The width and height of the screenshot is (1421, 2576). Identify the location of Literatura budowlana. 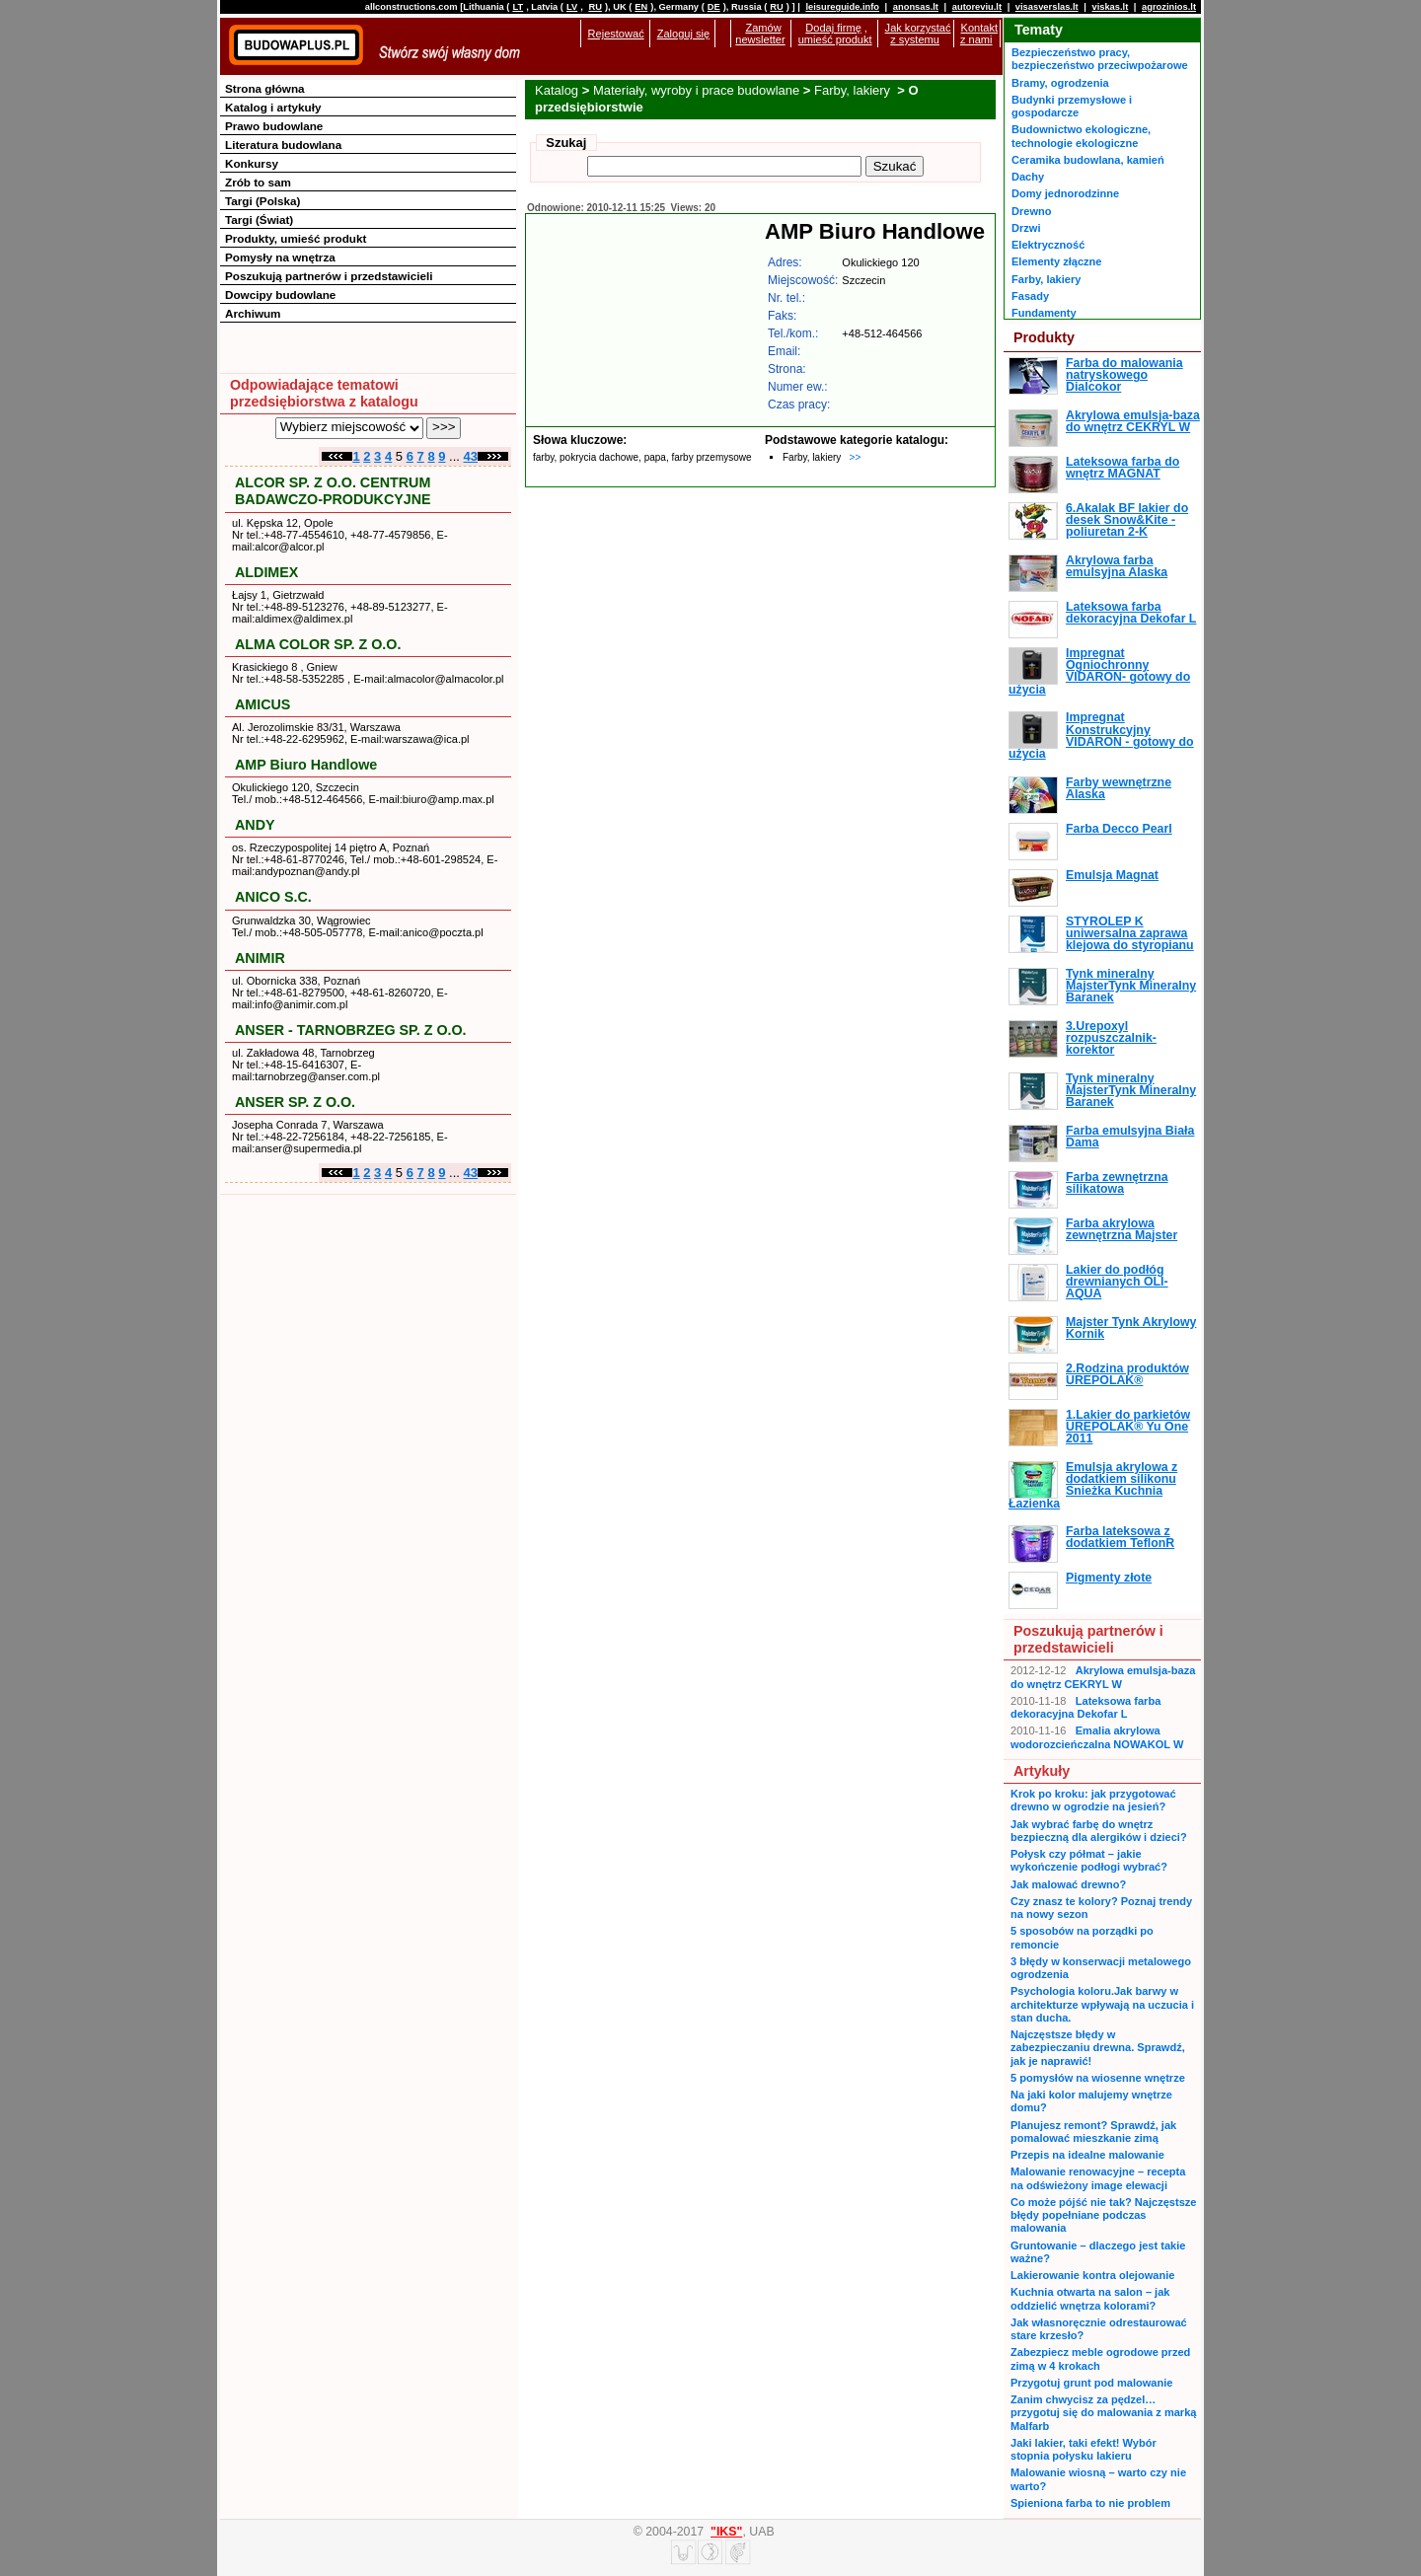
(283, 144).